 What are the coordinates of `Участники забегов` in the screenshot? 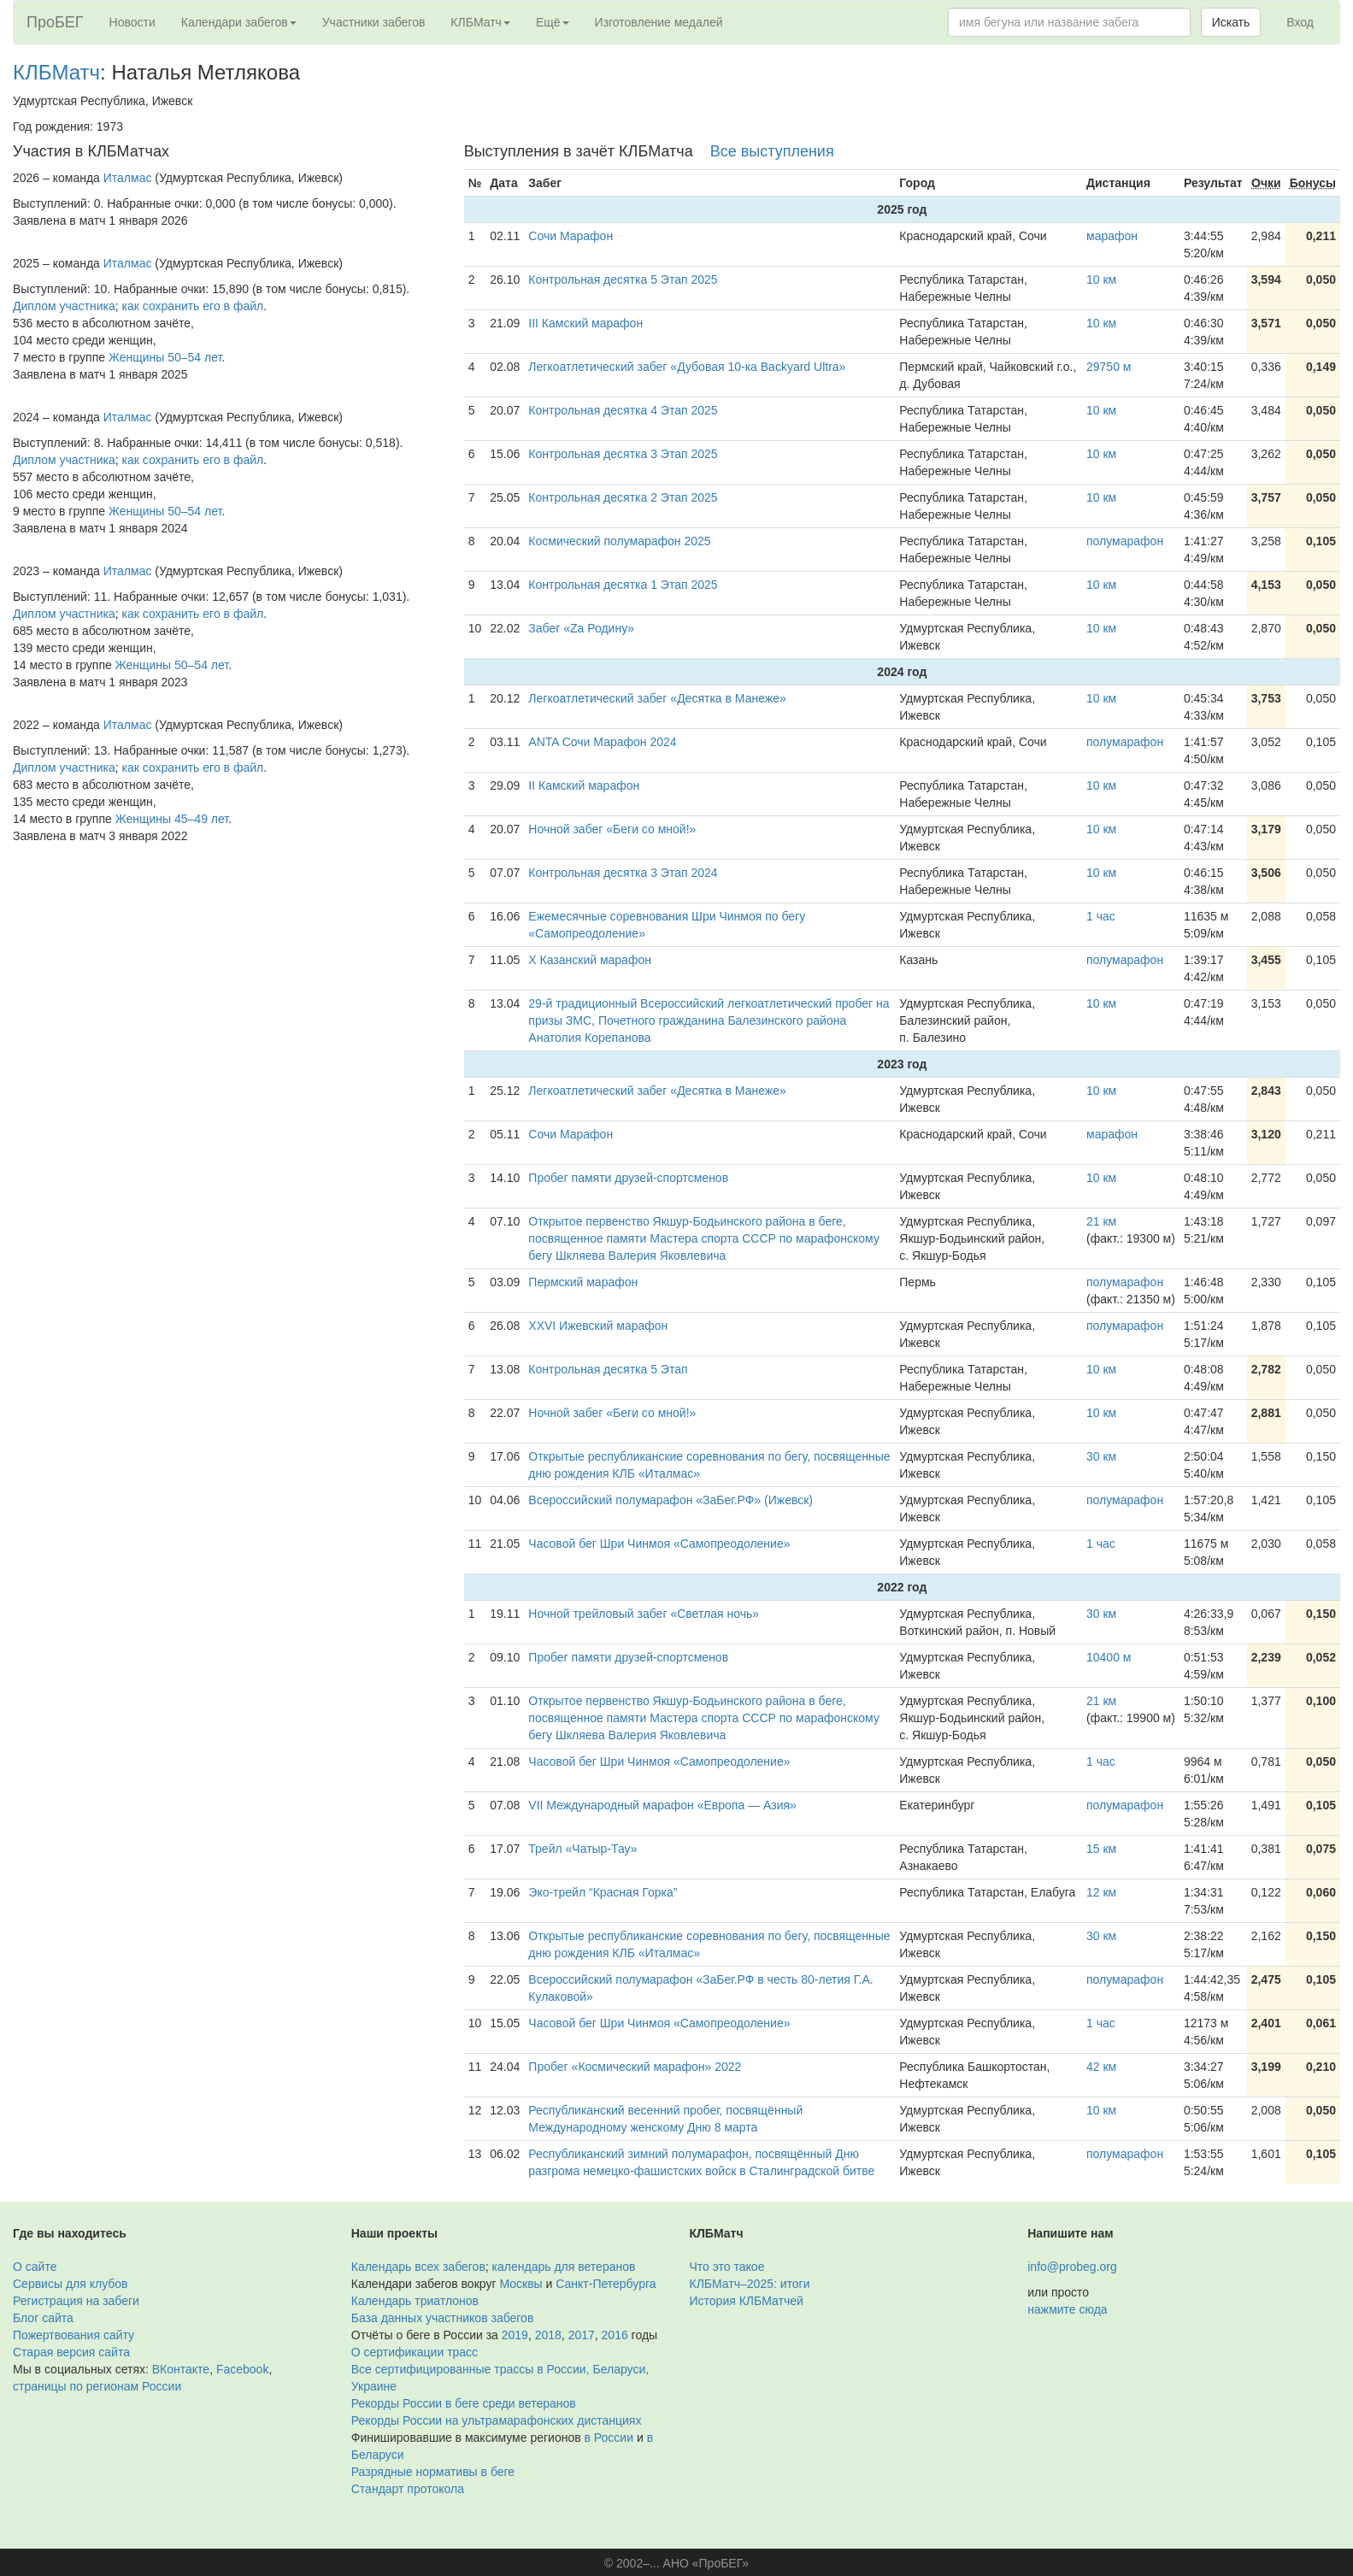 It's located at (374, 22).